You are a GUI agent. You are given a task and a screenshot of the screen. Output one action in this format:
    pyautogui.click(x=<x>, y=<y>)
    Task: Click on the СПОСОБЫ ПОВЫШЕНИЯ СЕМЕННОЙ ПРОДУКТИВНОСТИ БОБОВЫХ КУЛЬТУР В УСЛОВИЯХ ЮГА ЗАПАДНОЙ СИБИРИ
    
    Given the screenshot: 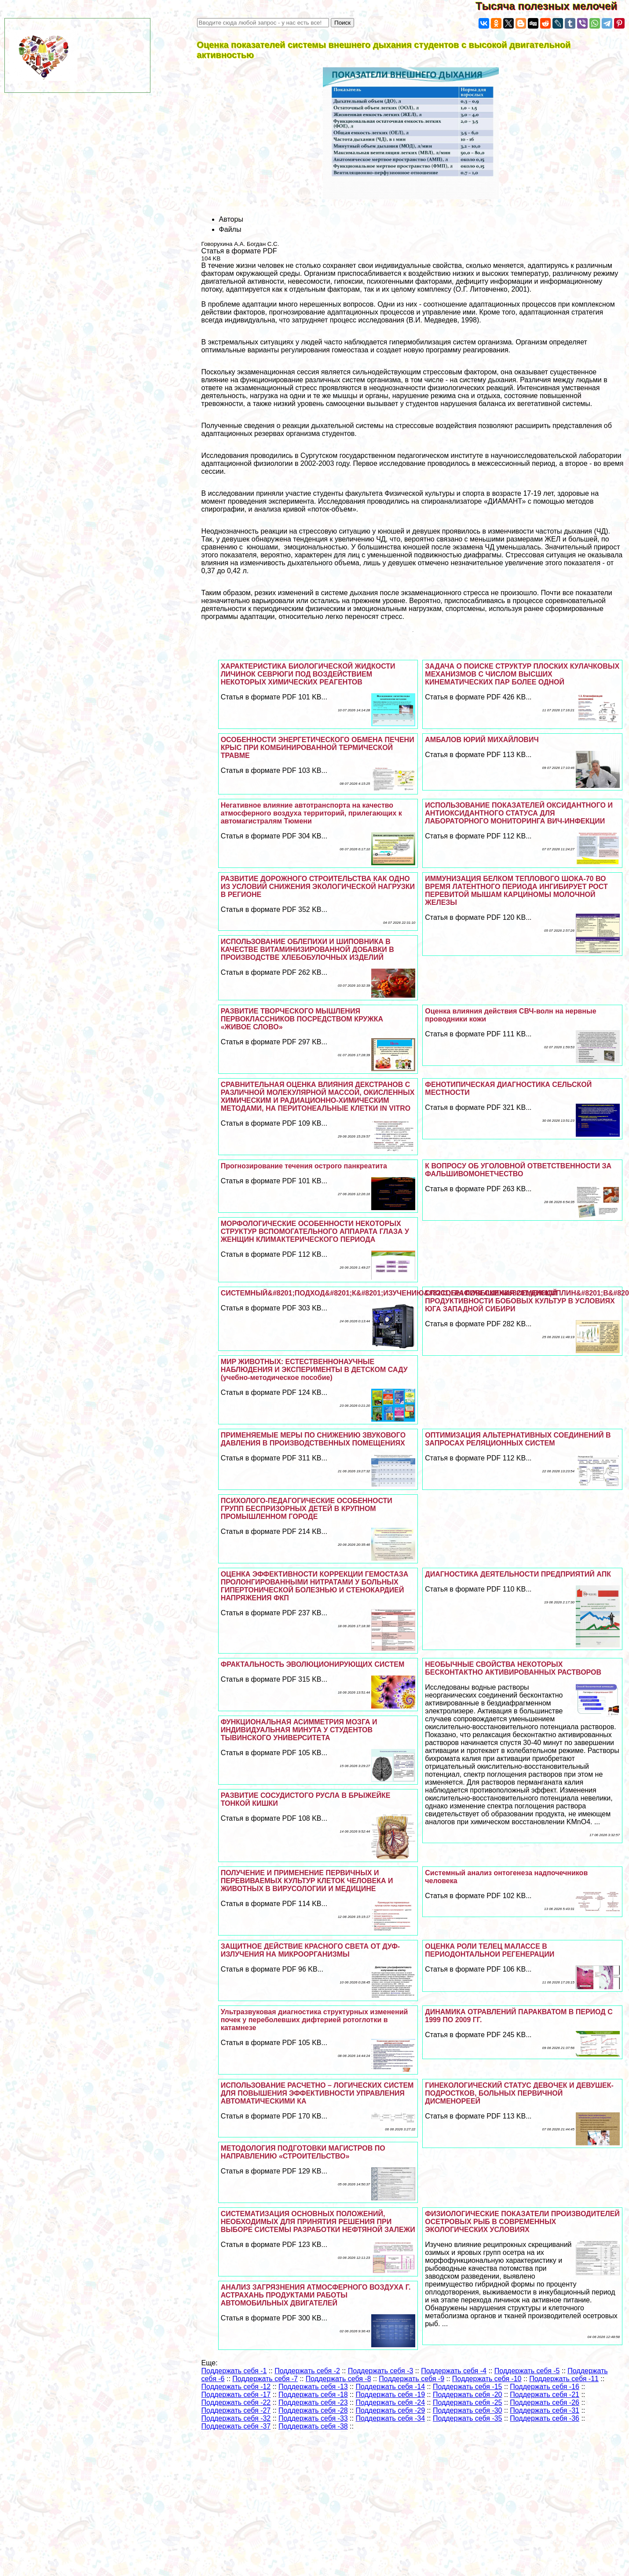 What is the action you would take?
    pyautogui.click(x=519, y=1301)
    